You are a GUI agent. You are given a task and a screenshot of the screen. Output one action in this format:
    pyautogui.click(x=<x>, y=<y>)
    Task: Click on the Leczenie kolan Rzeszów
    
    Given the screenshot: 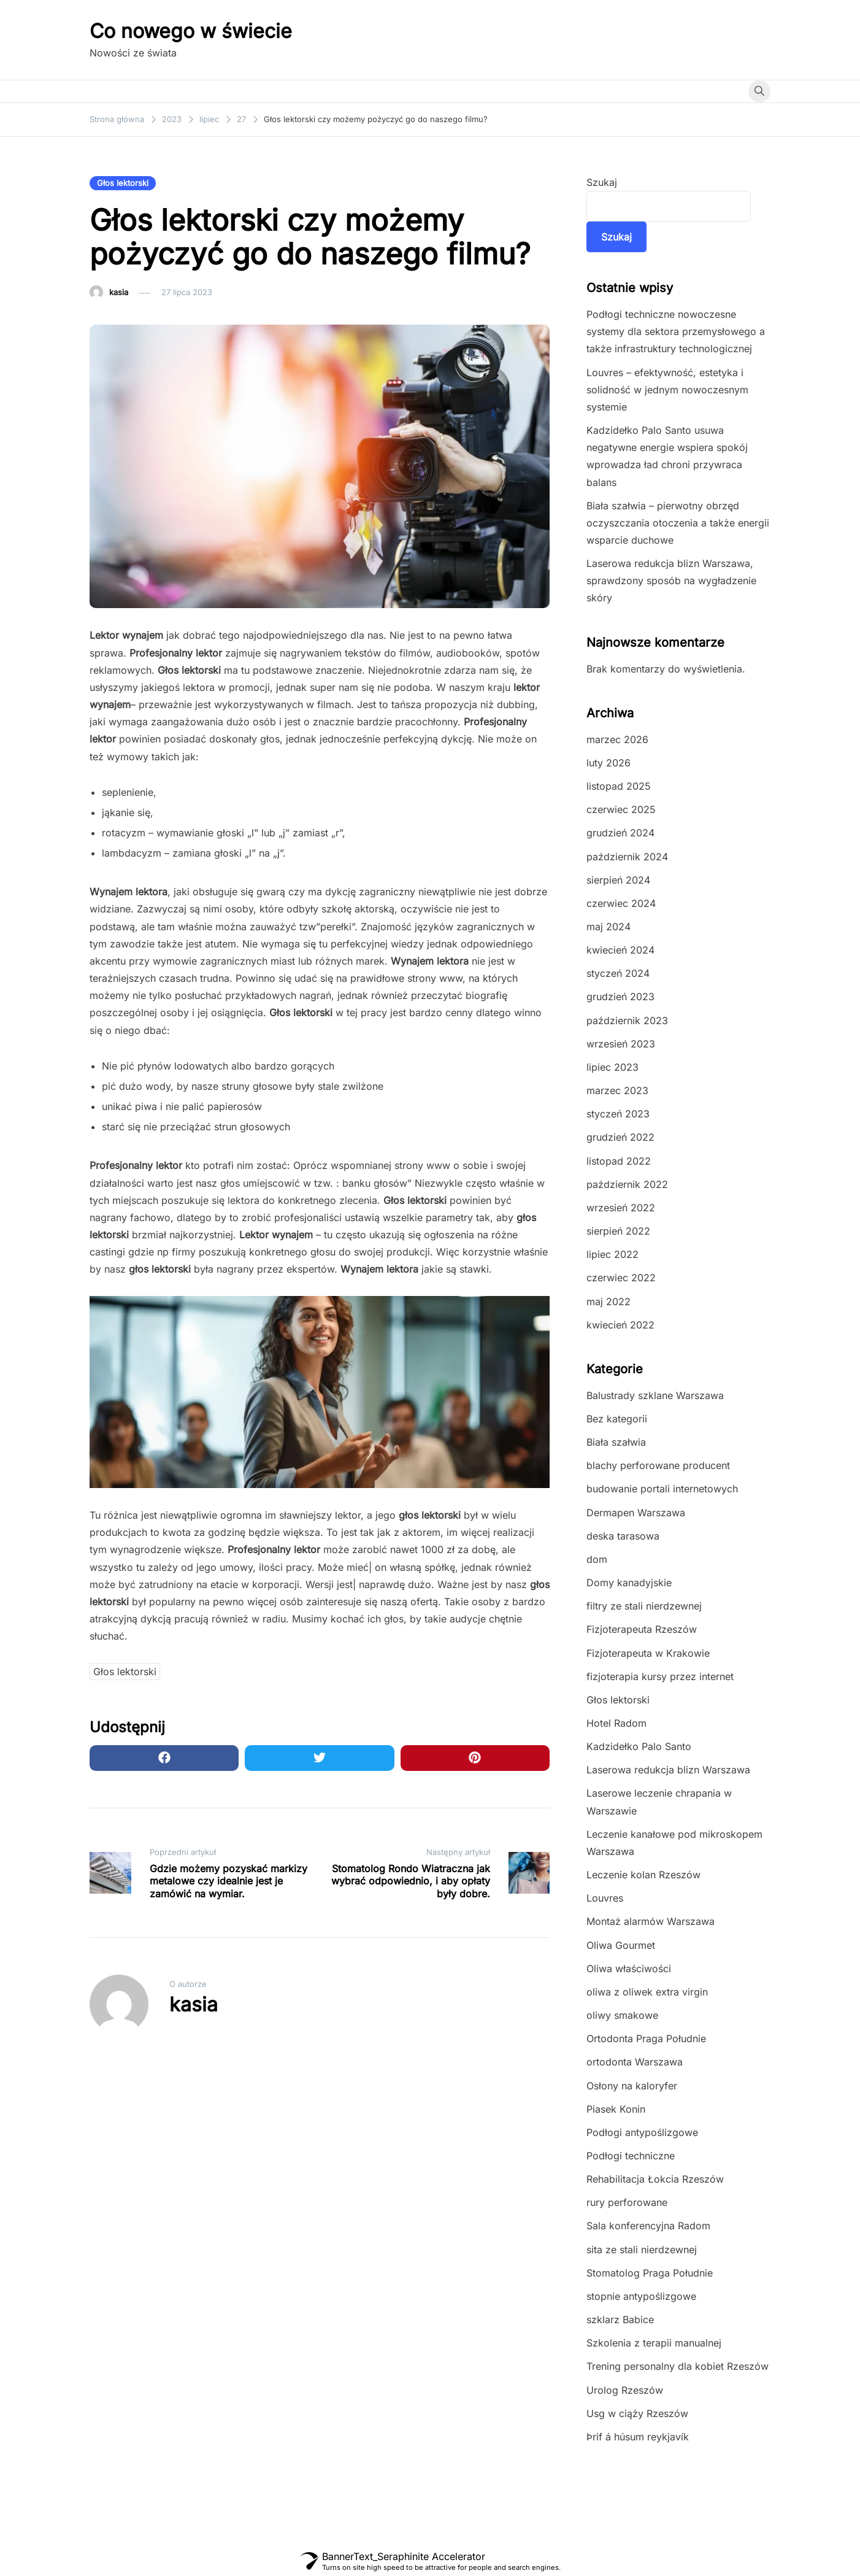 What is the action you would take?
    pyautogui.click(x=643, y=1874)
    